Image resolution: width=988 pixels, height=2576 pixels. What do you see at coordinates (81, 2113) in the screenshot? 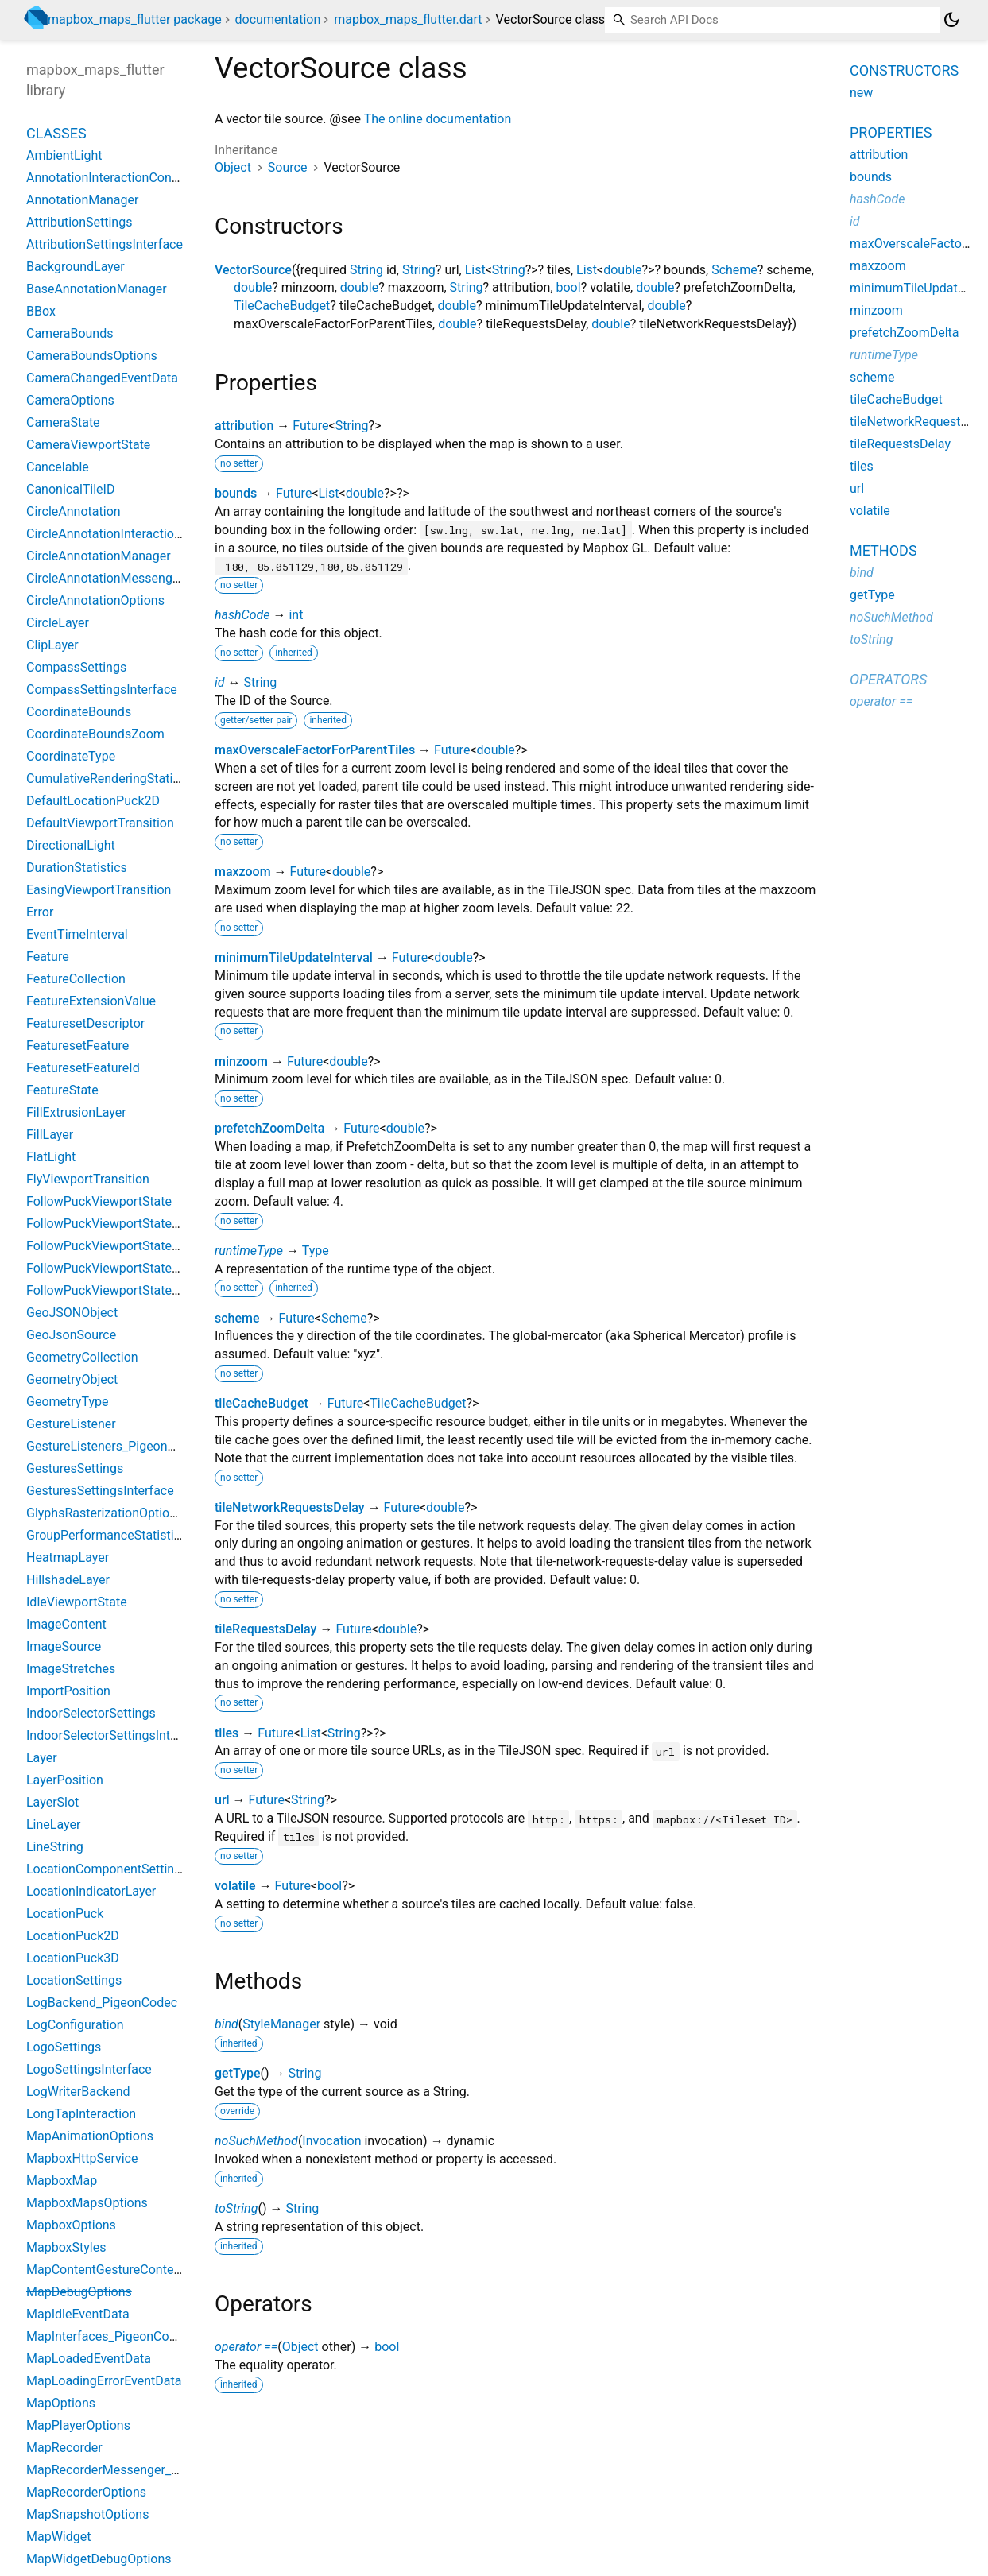
I see `LongTapInteraction` at bounding box center [81, 2113].